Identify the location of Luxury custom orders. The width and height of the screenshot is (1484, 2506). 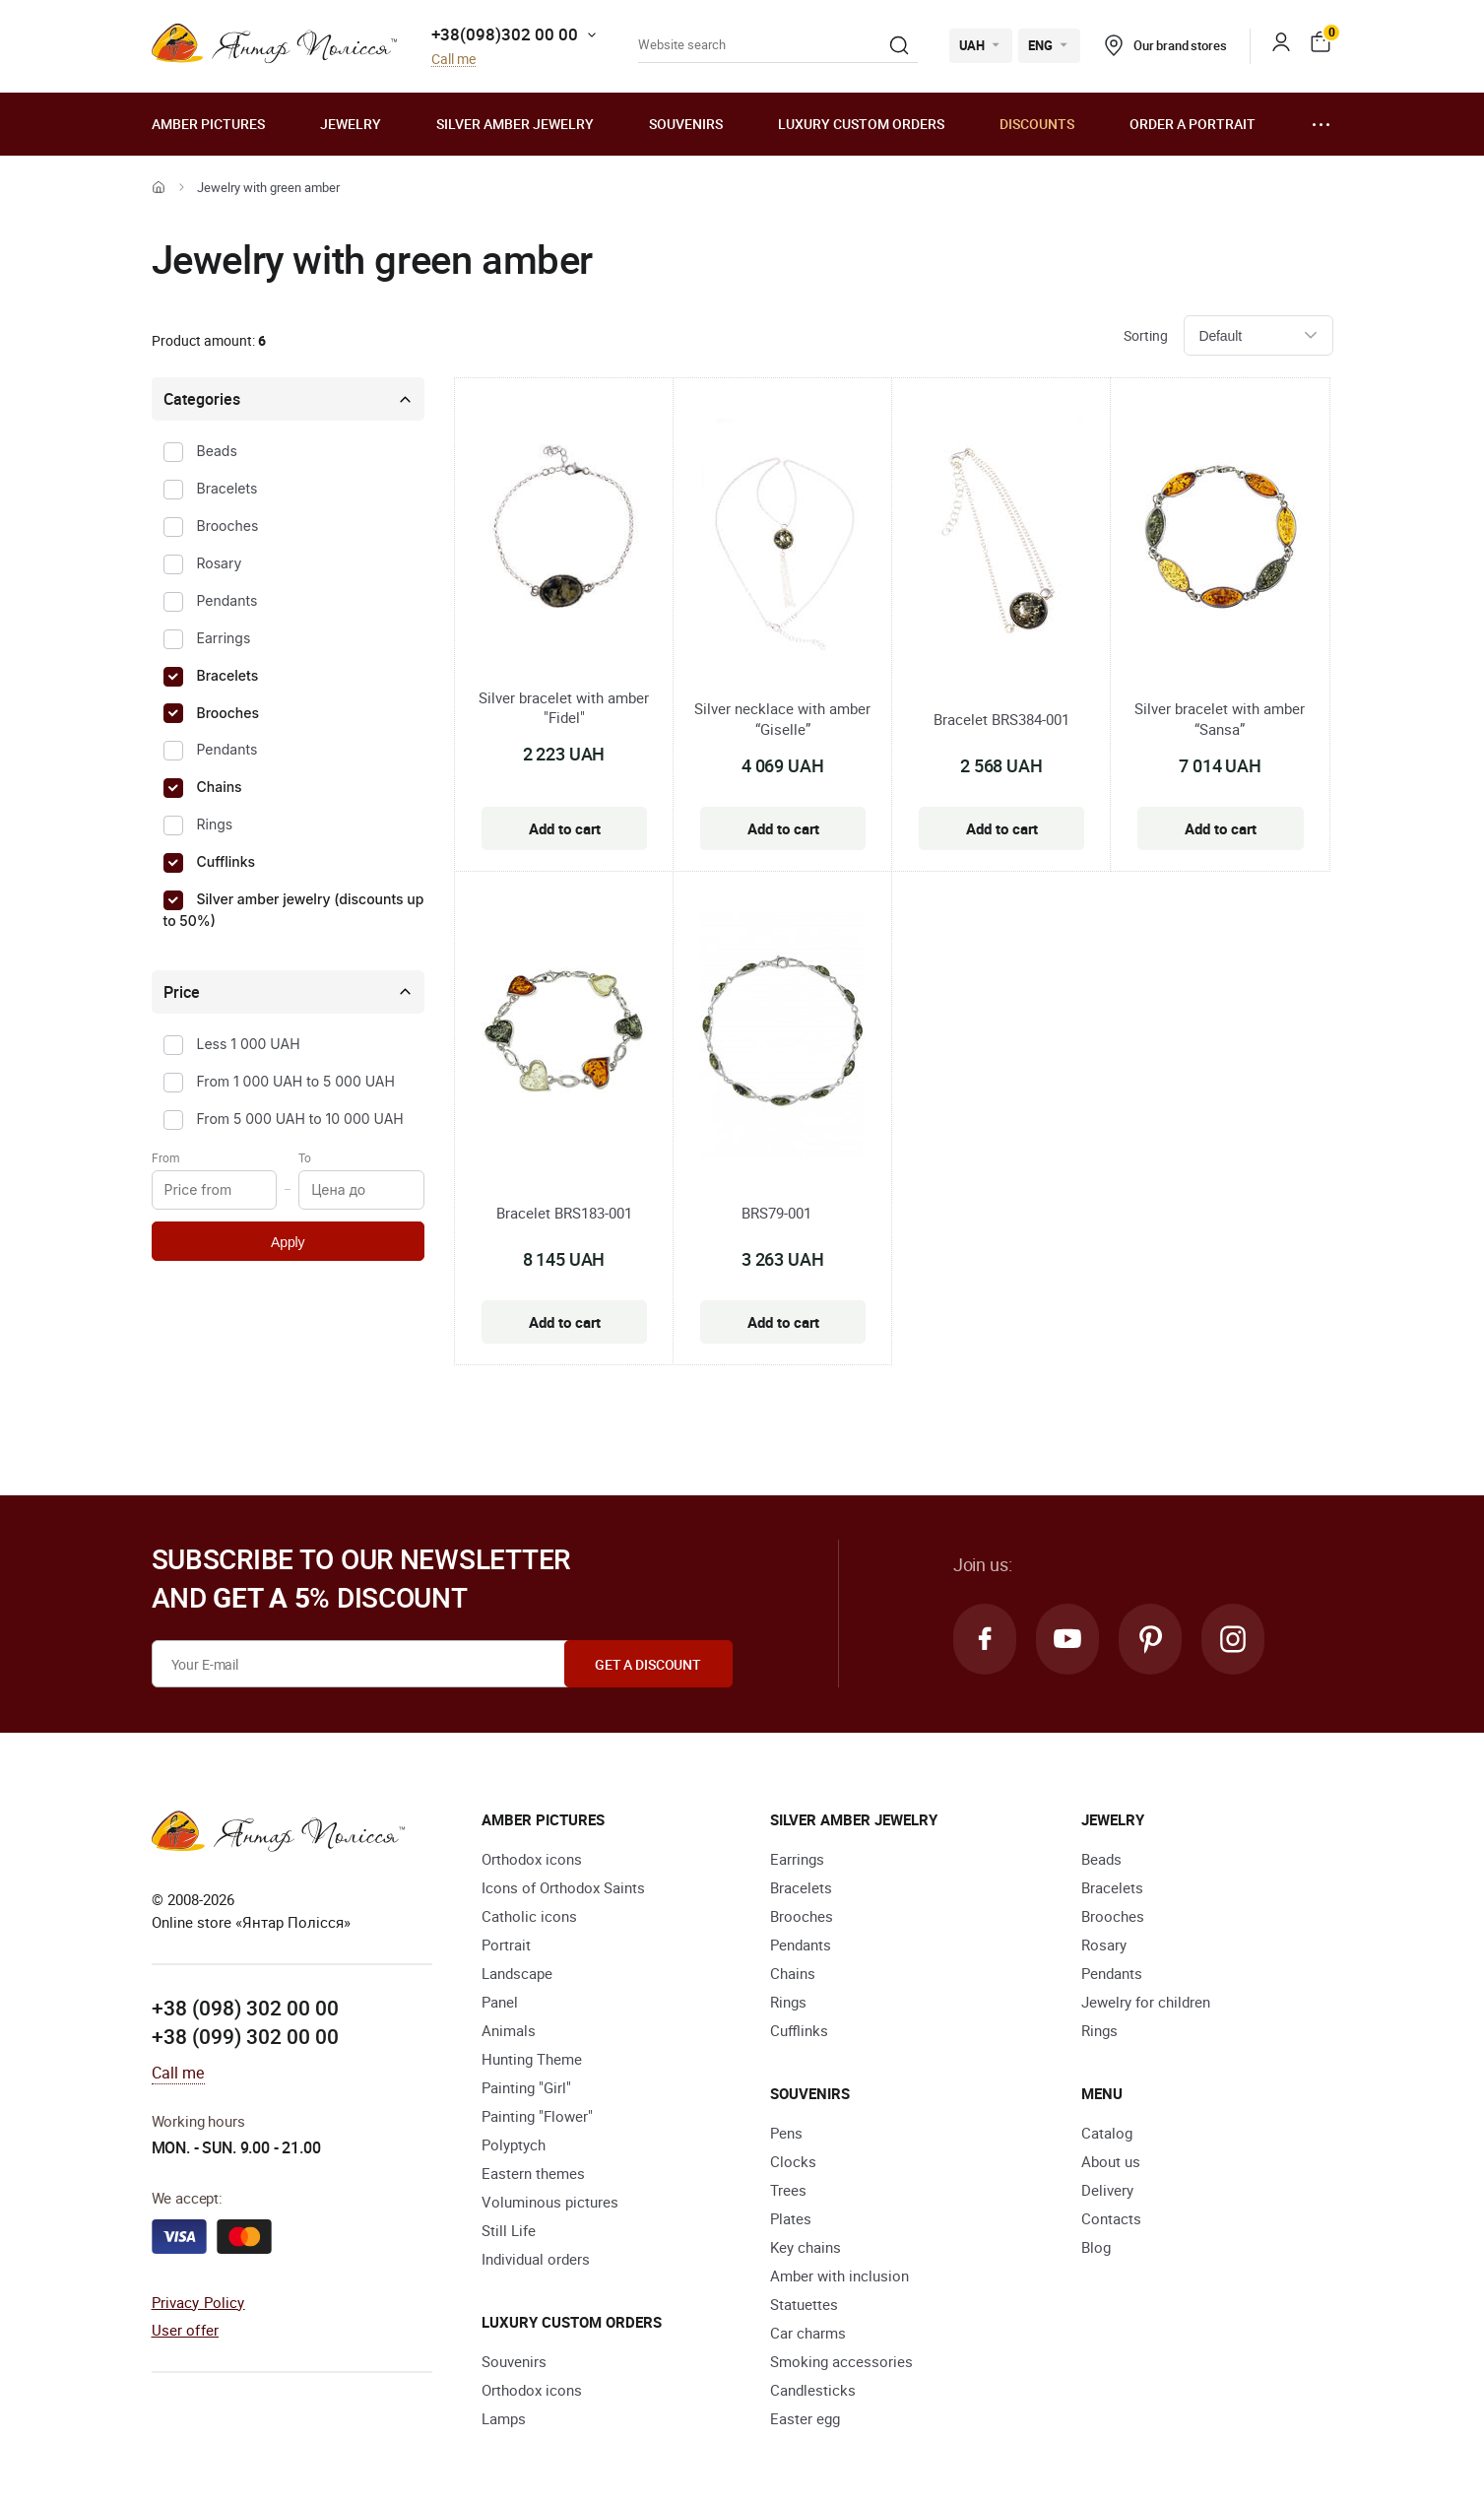
(861, 123).